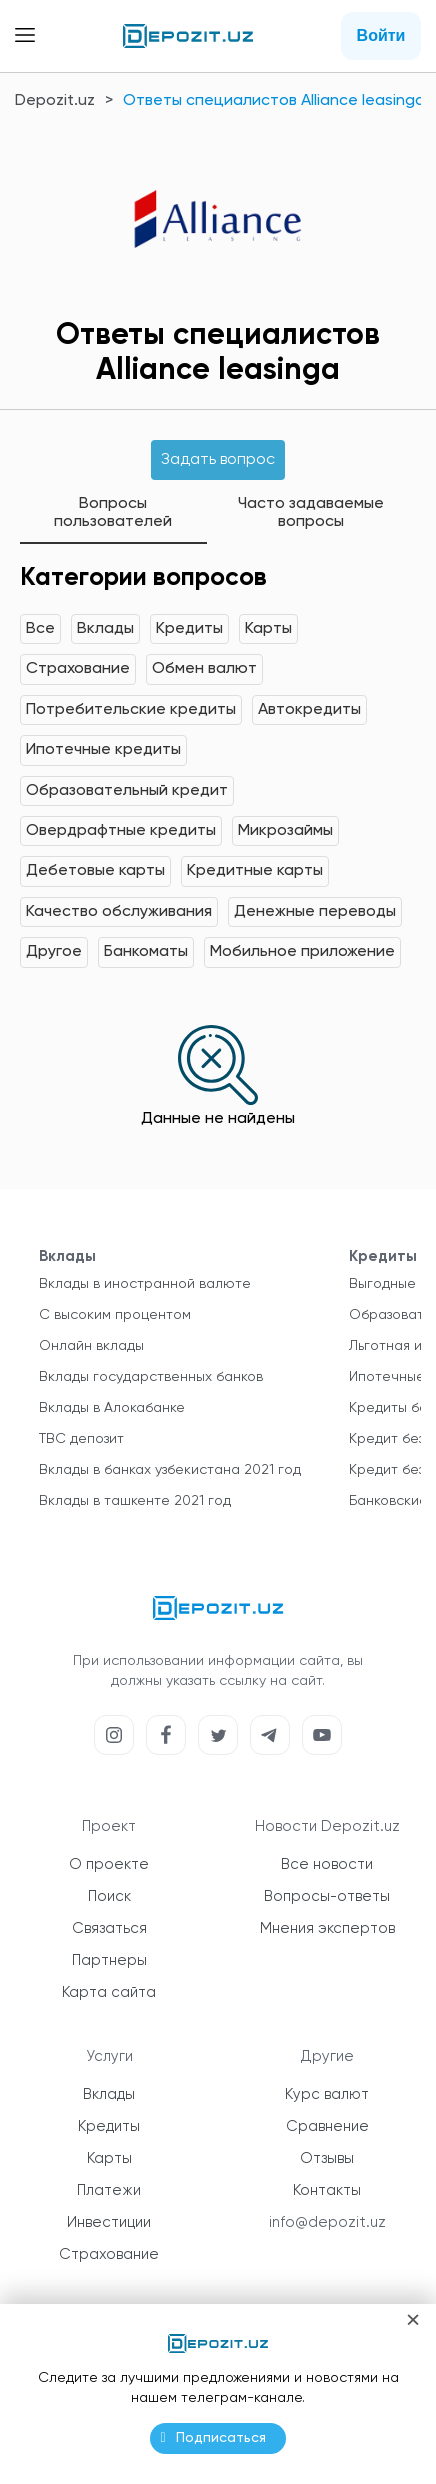  I want to click on Банкоматы, so click(146, 952).